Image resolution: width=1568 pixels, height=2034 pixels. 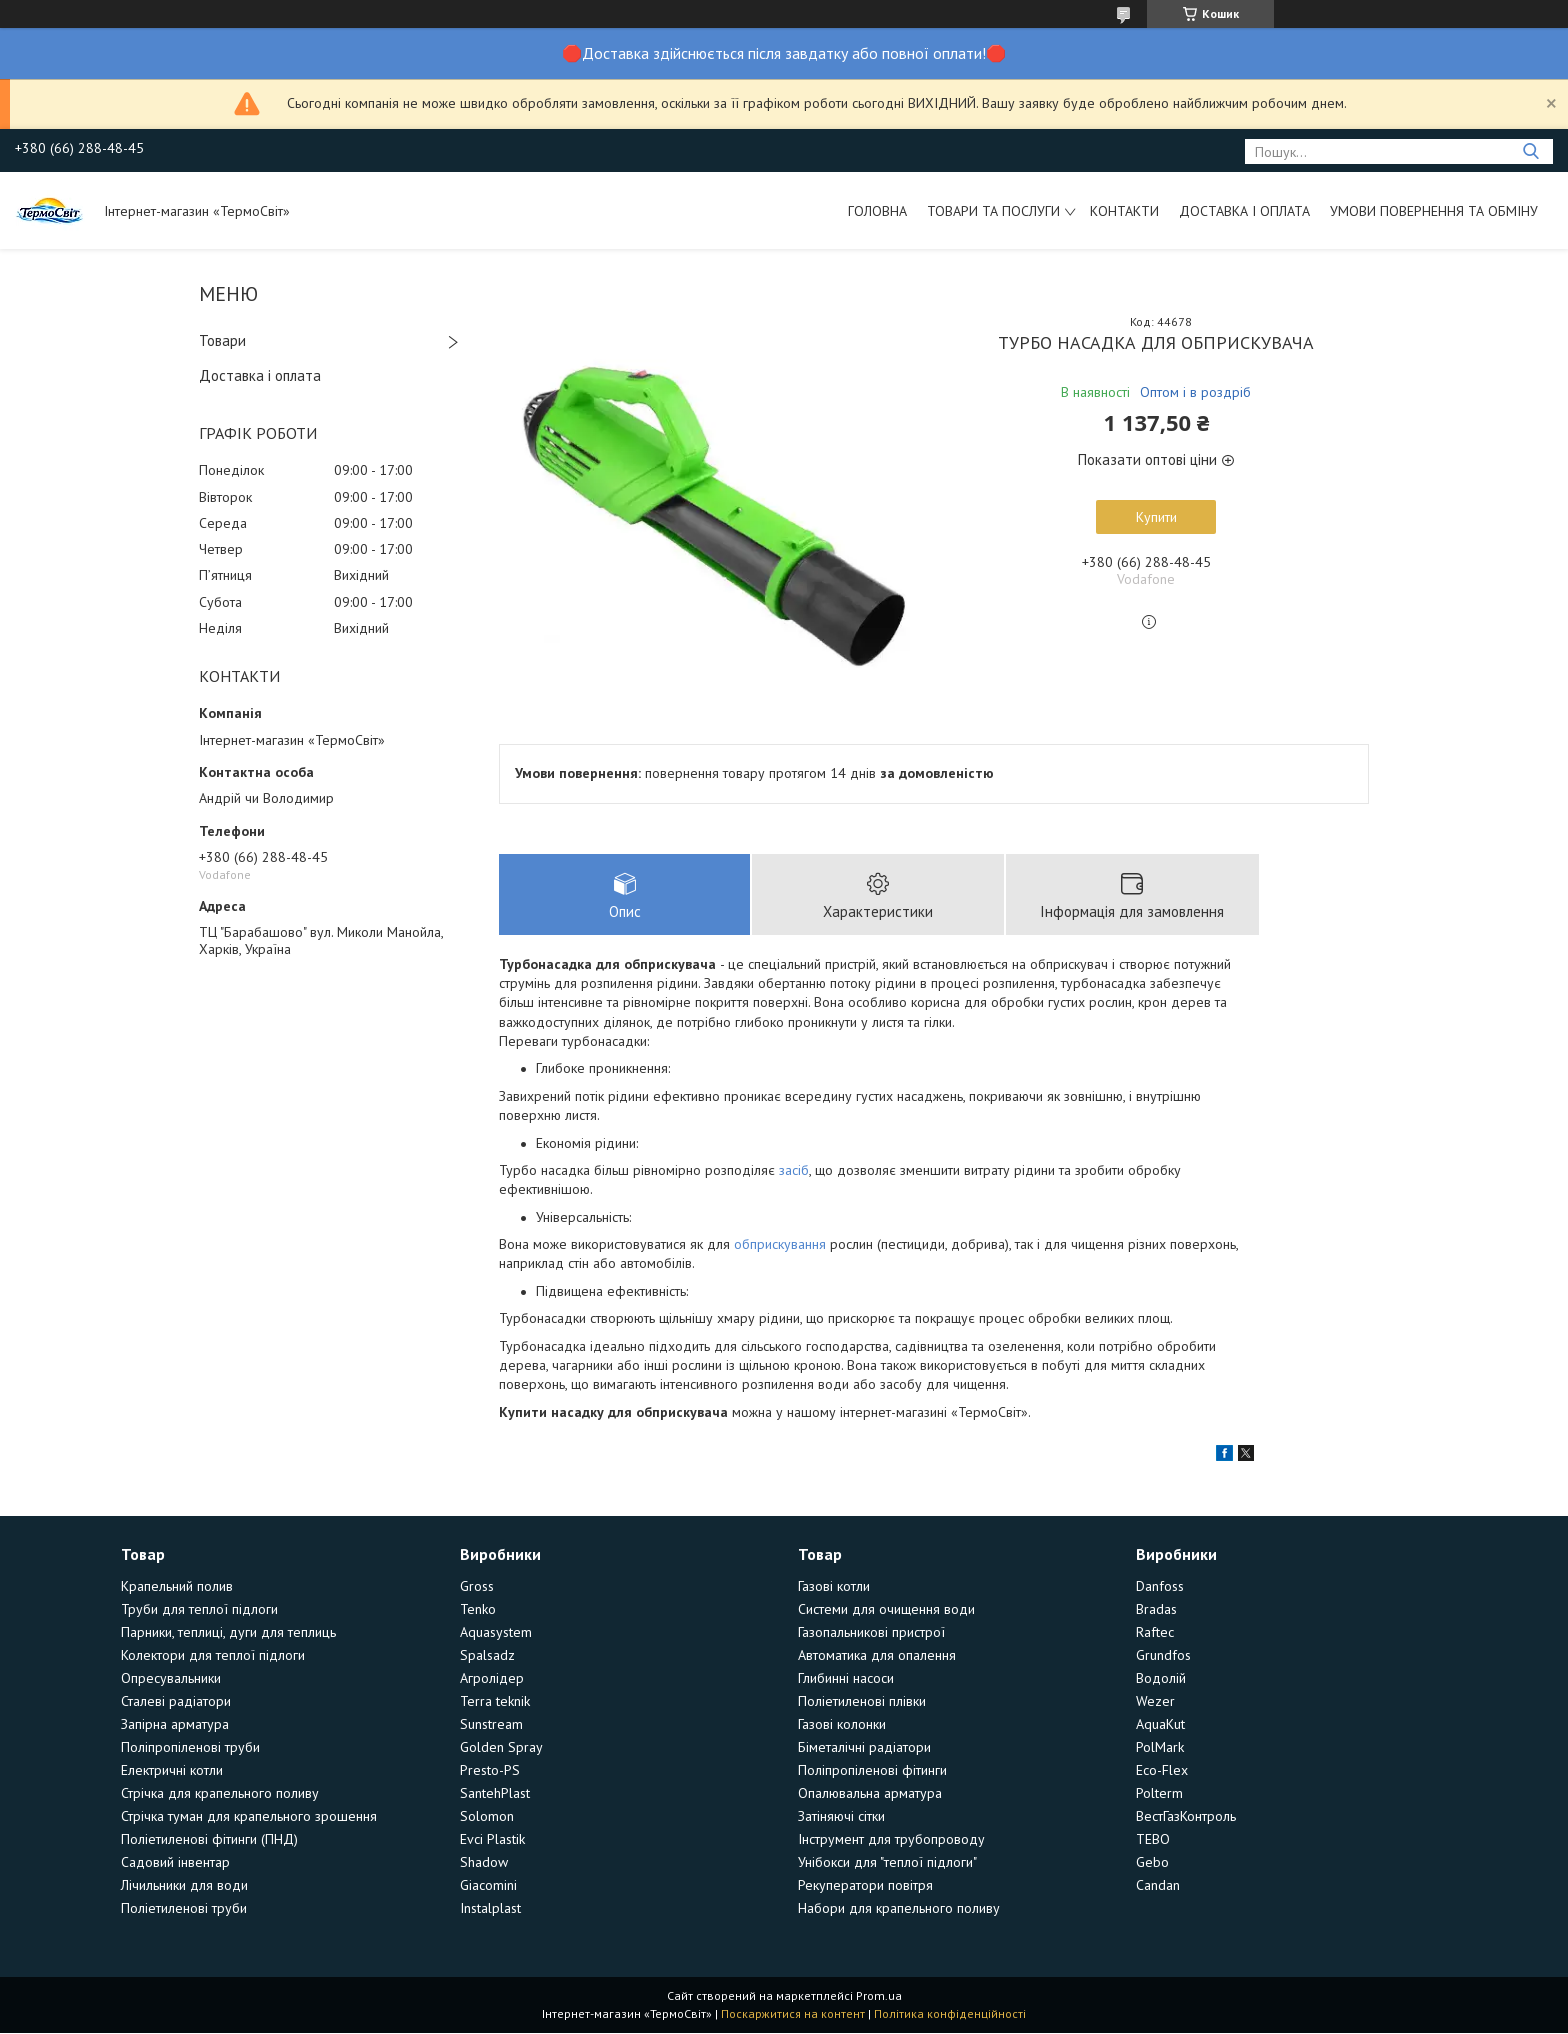 What do you see at coordinates (478, 1610) in the screenshot?
I see `Tenko` at bounding box center [478, 1610].